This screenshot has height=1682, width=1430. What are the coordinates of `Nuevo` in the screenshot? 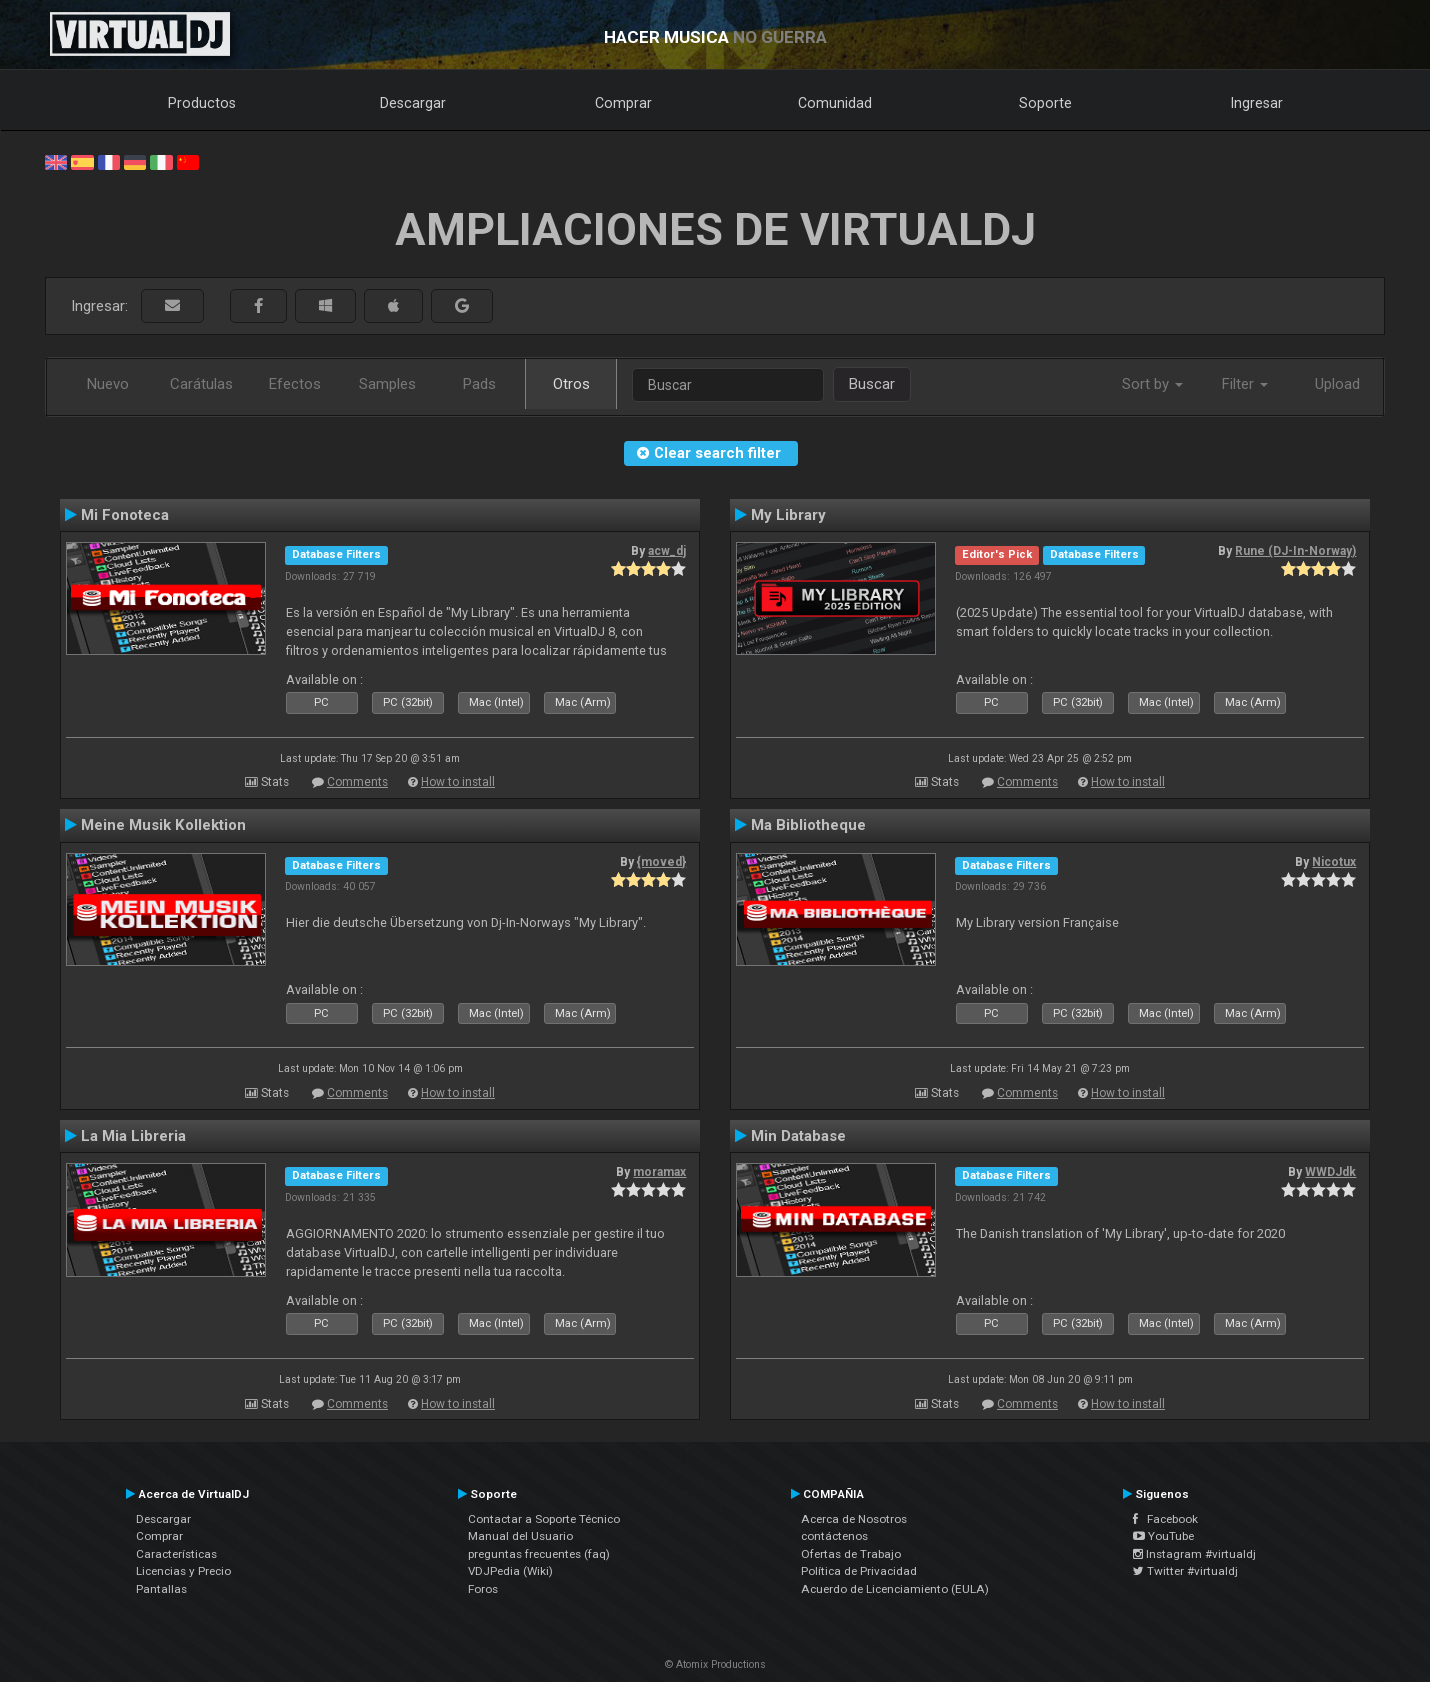 It's located at (108, 384).